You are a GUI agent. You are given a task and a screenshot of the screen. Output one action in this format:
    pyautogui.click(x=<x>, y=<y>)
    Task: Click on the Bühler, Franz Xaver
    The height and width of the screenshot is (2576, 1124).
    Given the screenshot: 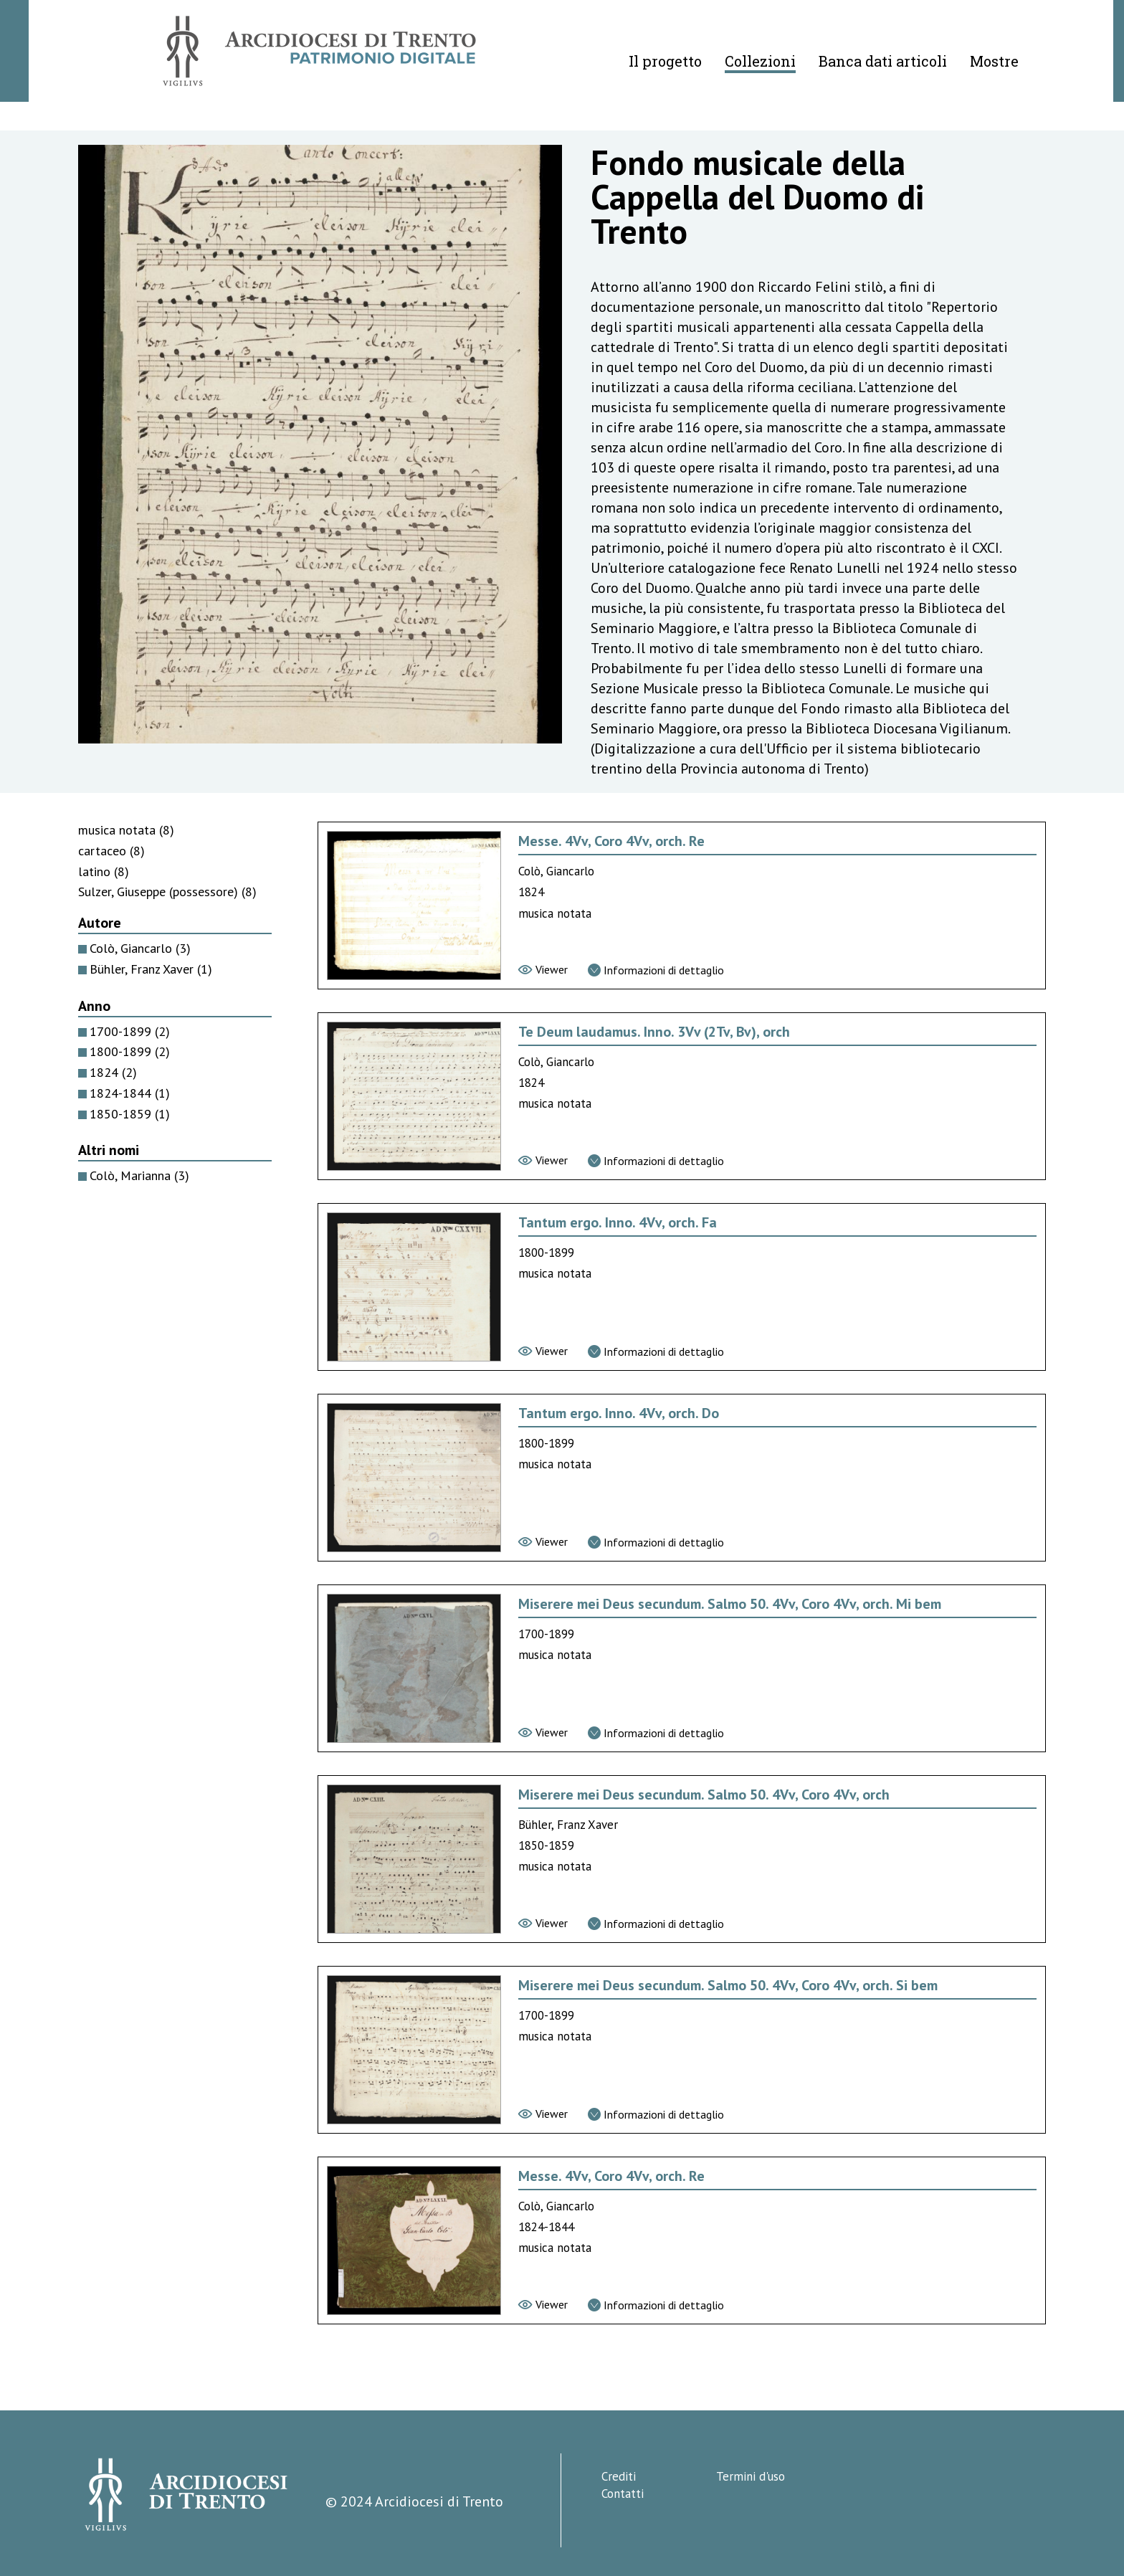 What is the action you would take?
    pyautogui.click(x=151, y=969)
    